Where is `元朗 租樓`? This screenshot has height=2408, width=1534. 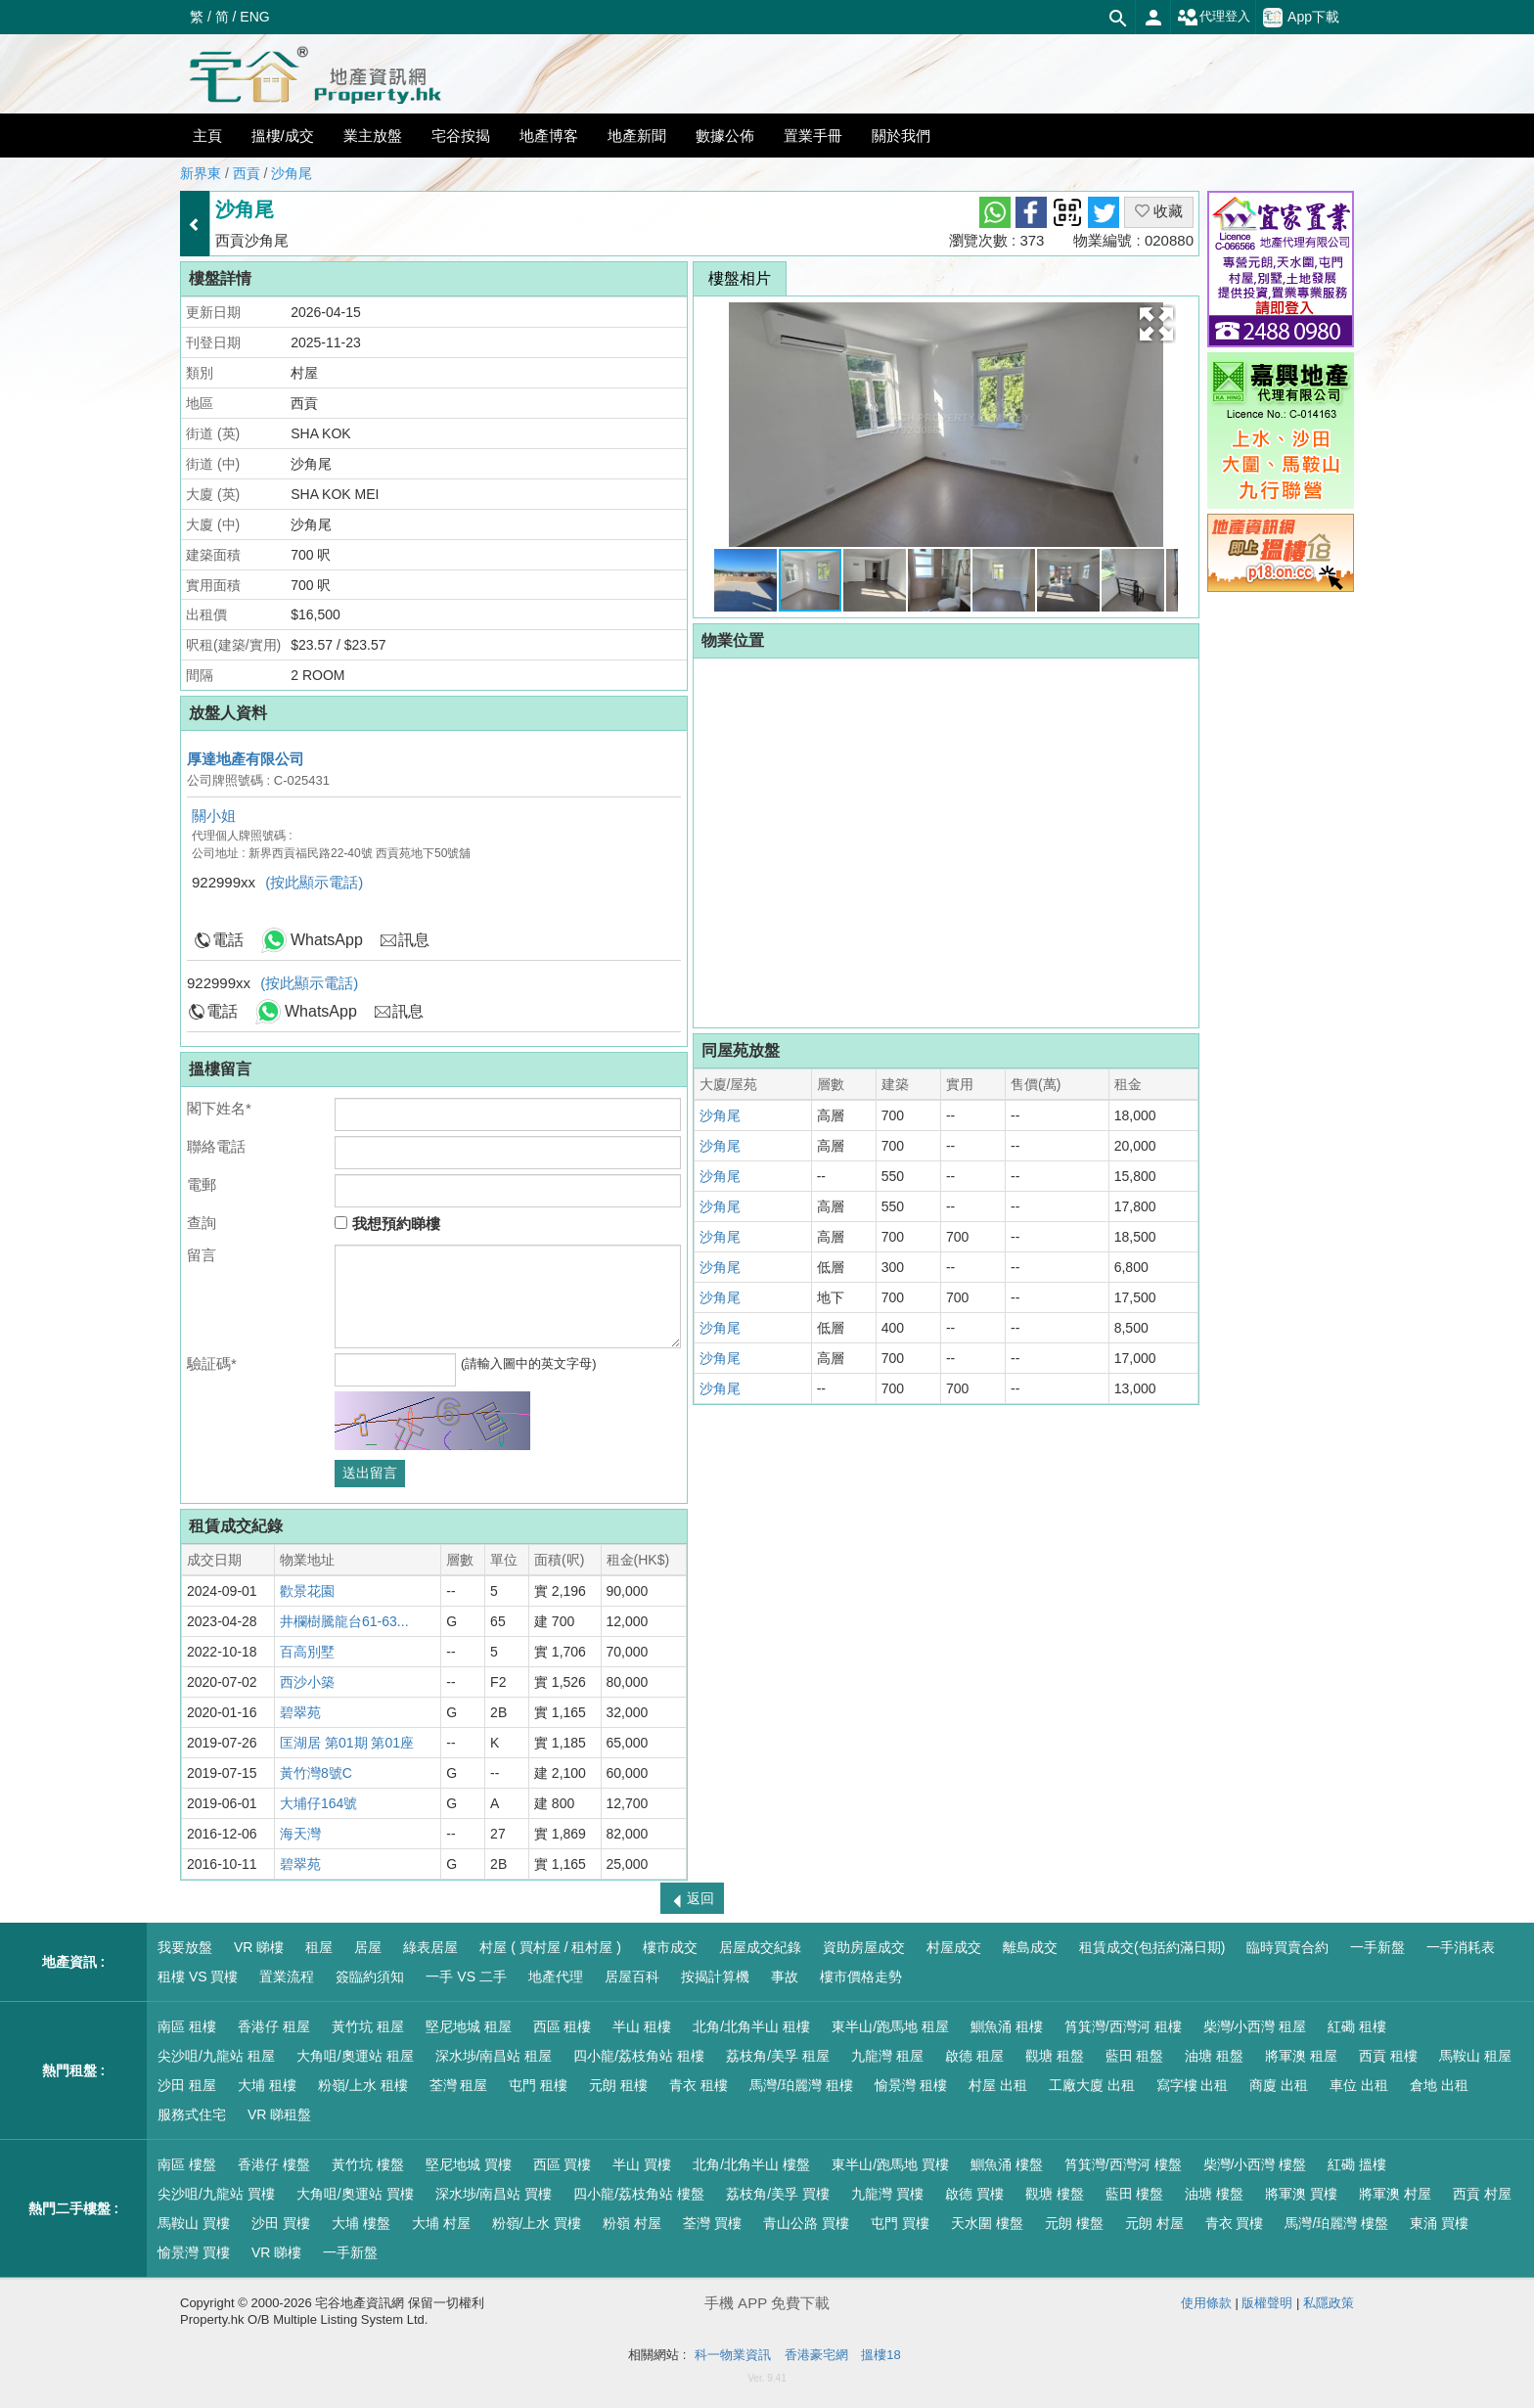
元朗 租樓 is located at coordinates (618, 2085).